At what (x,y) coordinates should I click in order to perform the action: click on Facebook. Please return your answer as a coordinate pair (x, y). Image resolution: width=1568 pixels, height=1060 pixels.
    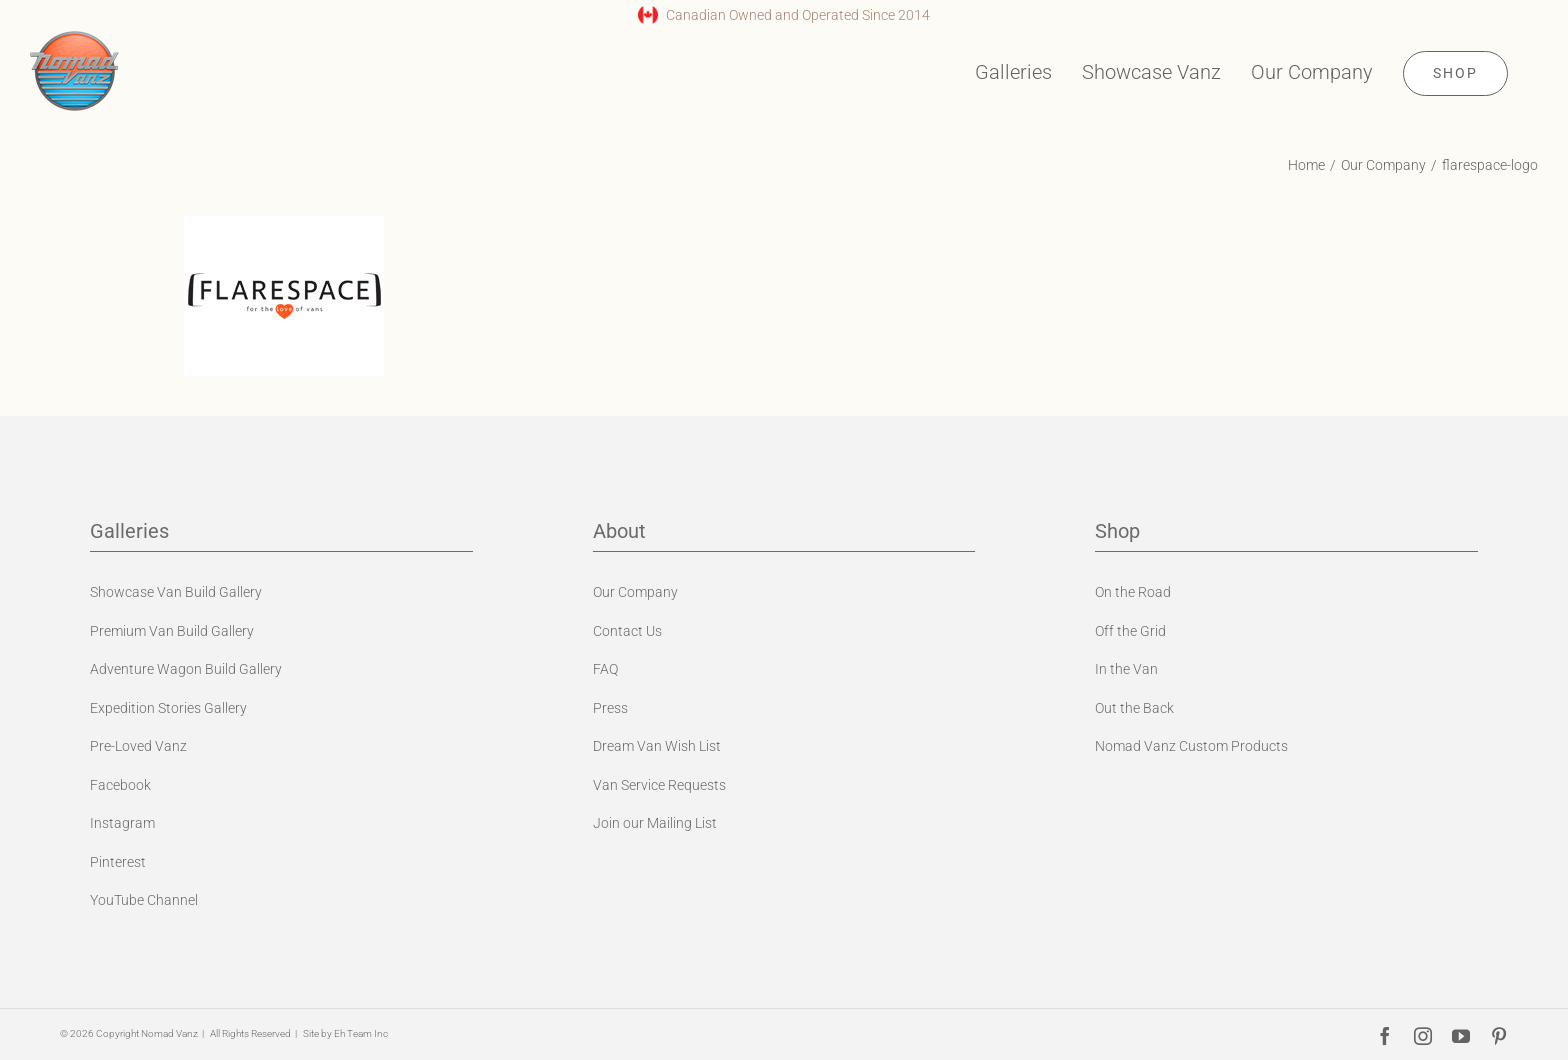
    Looking at the image, I should click on (120, 785).